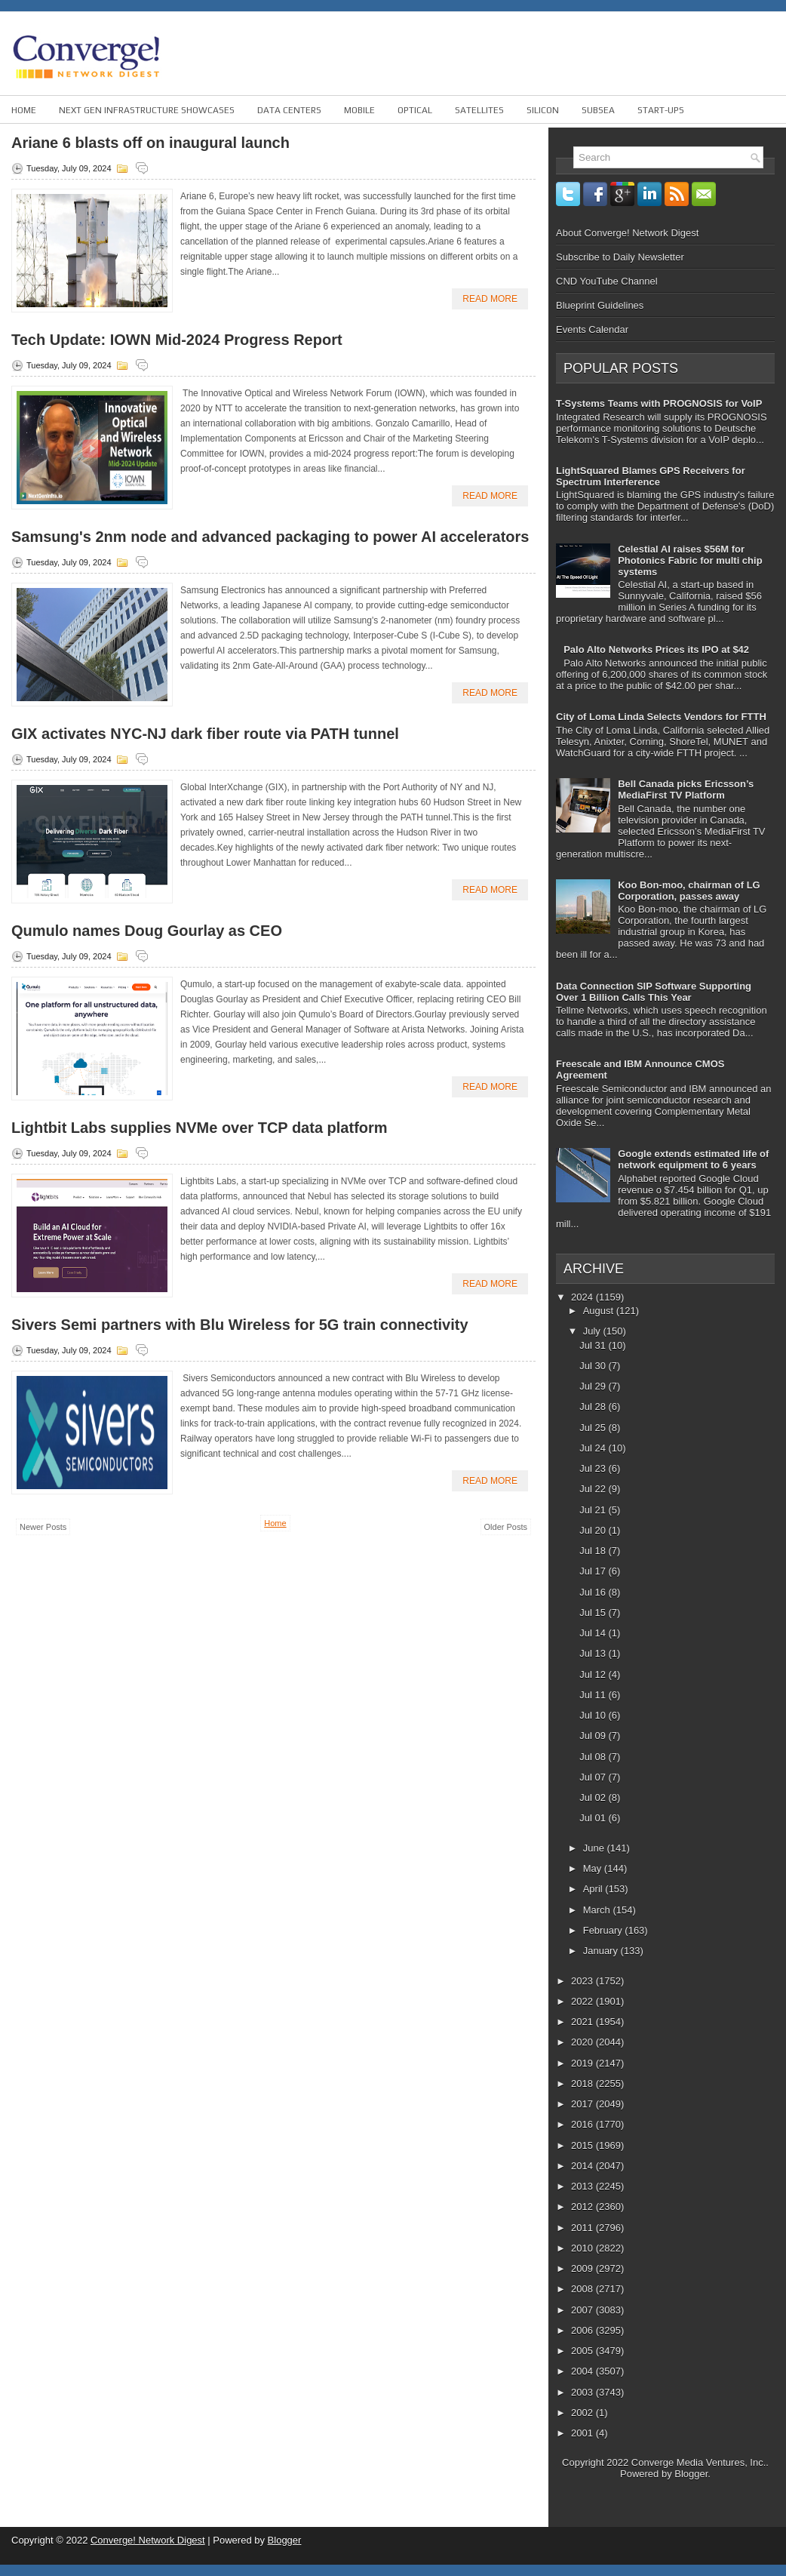 The height and width of the screenshot is (2576, 786). I want to click on Jul 20, so click(593, 1530).